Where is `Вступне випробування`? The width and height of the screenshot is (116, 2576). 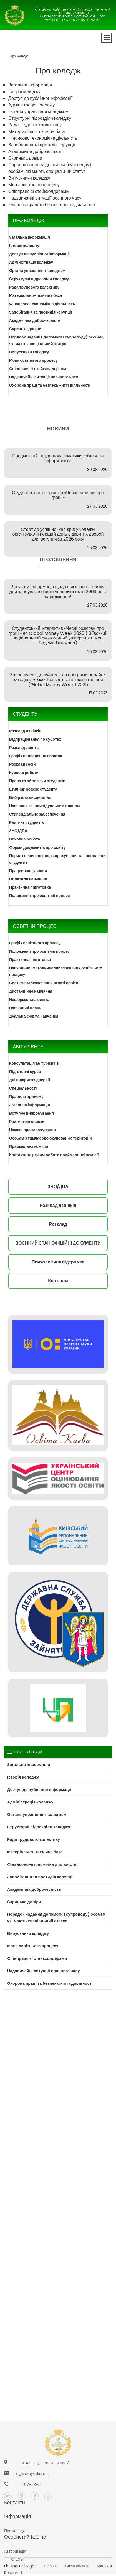 Вступне випробування is located at coordinates (31, 1113).